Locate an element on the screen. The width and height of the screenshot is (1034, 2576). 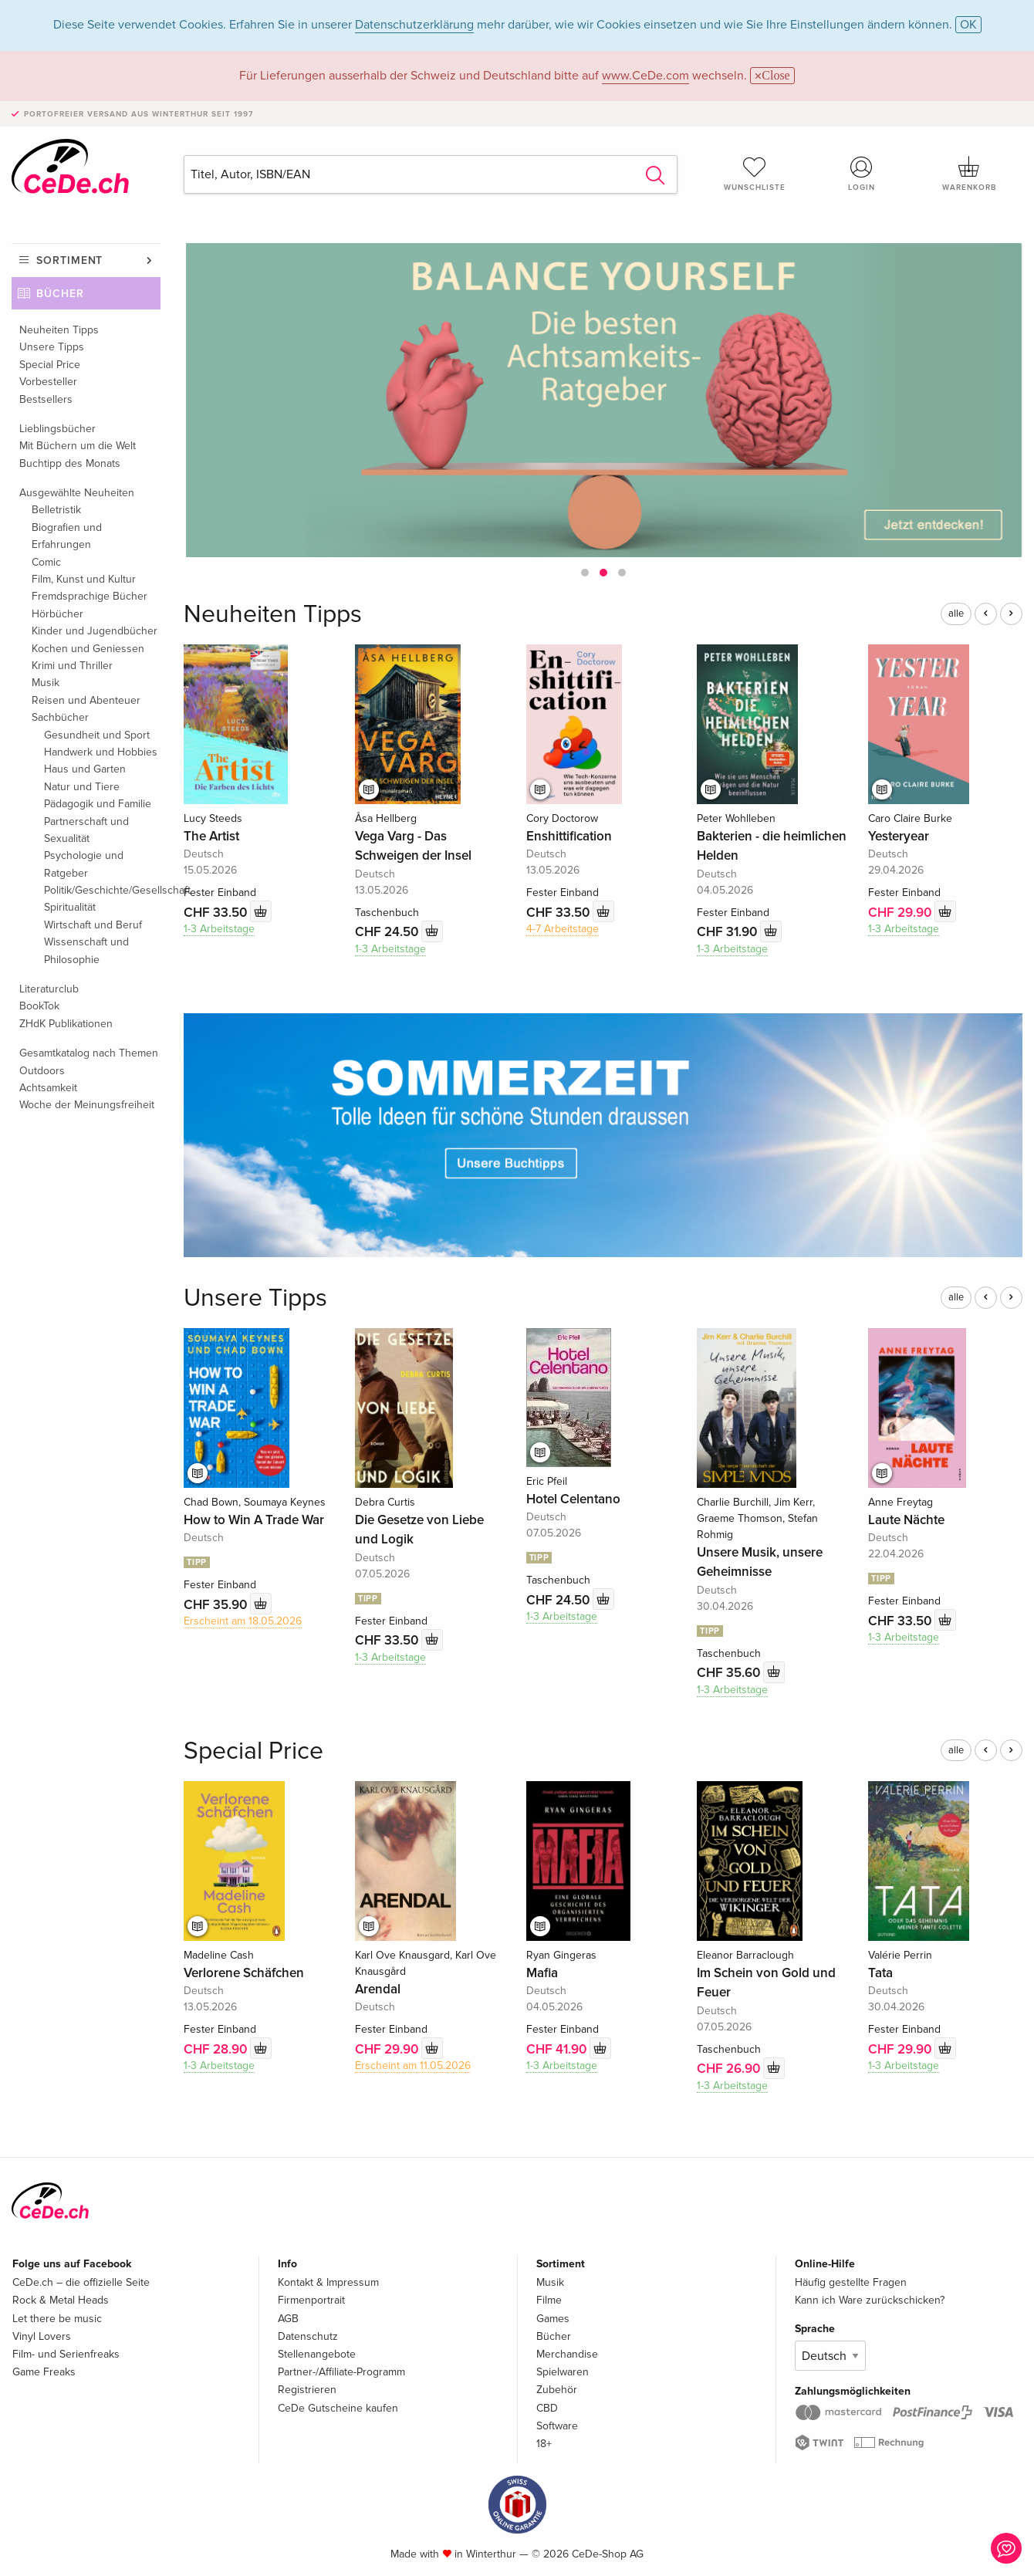
Gesamtkatalog nach Themen is located at coordinates (88, 1053).